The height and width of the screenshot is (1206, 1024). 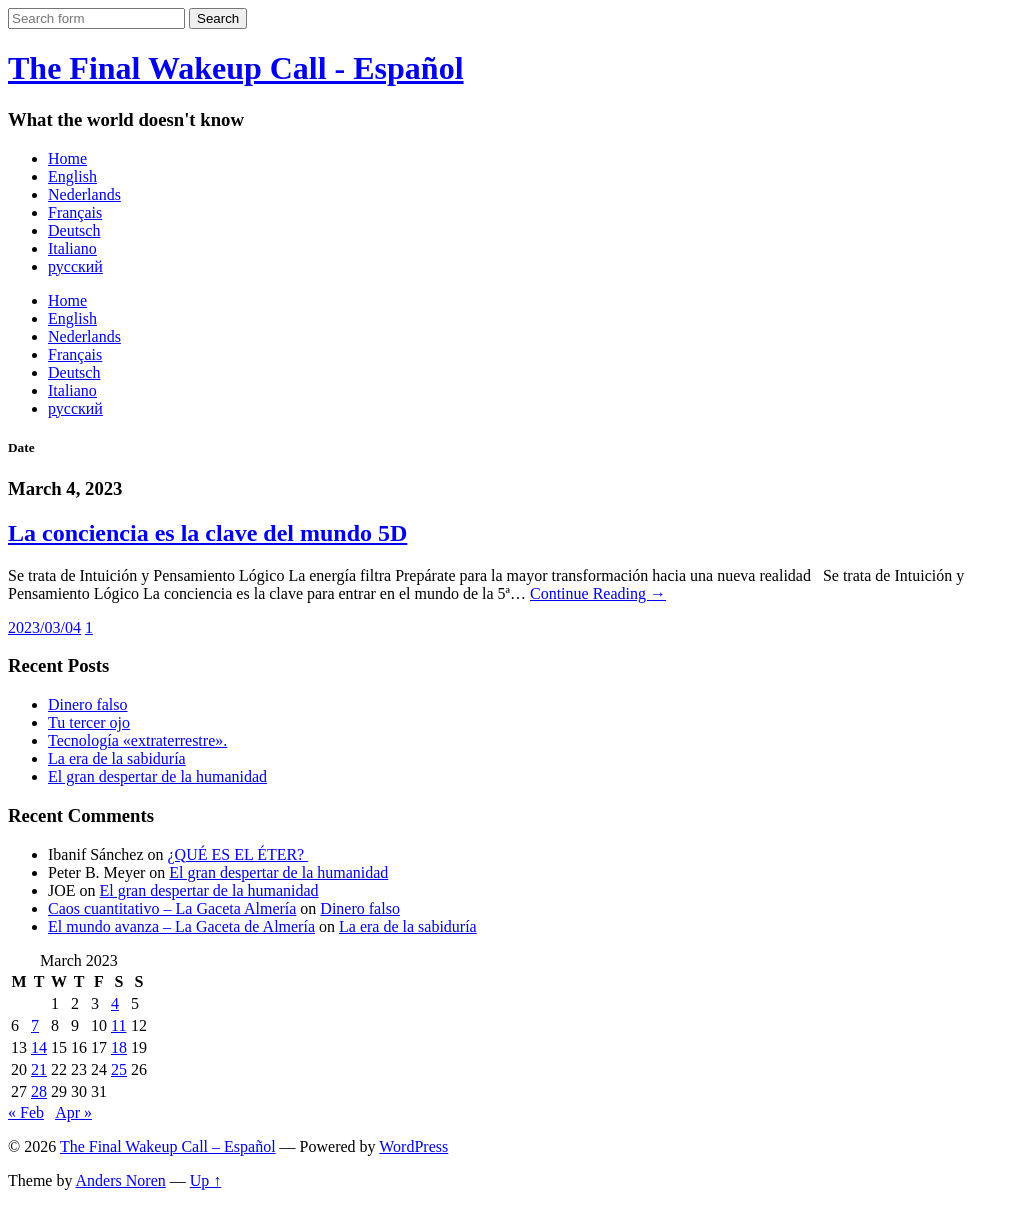 I want to click on 18 [Posts published on March 18, 2023], so click(x=119, y=1047).